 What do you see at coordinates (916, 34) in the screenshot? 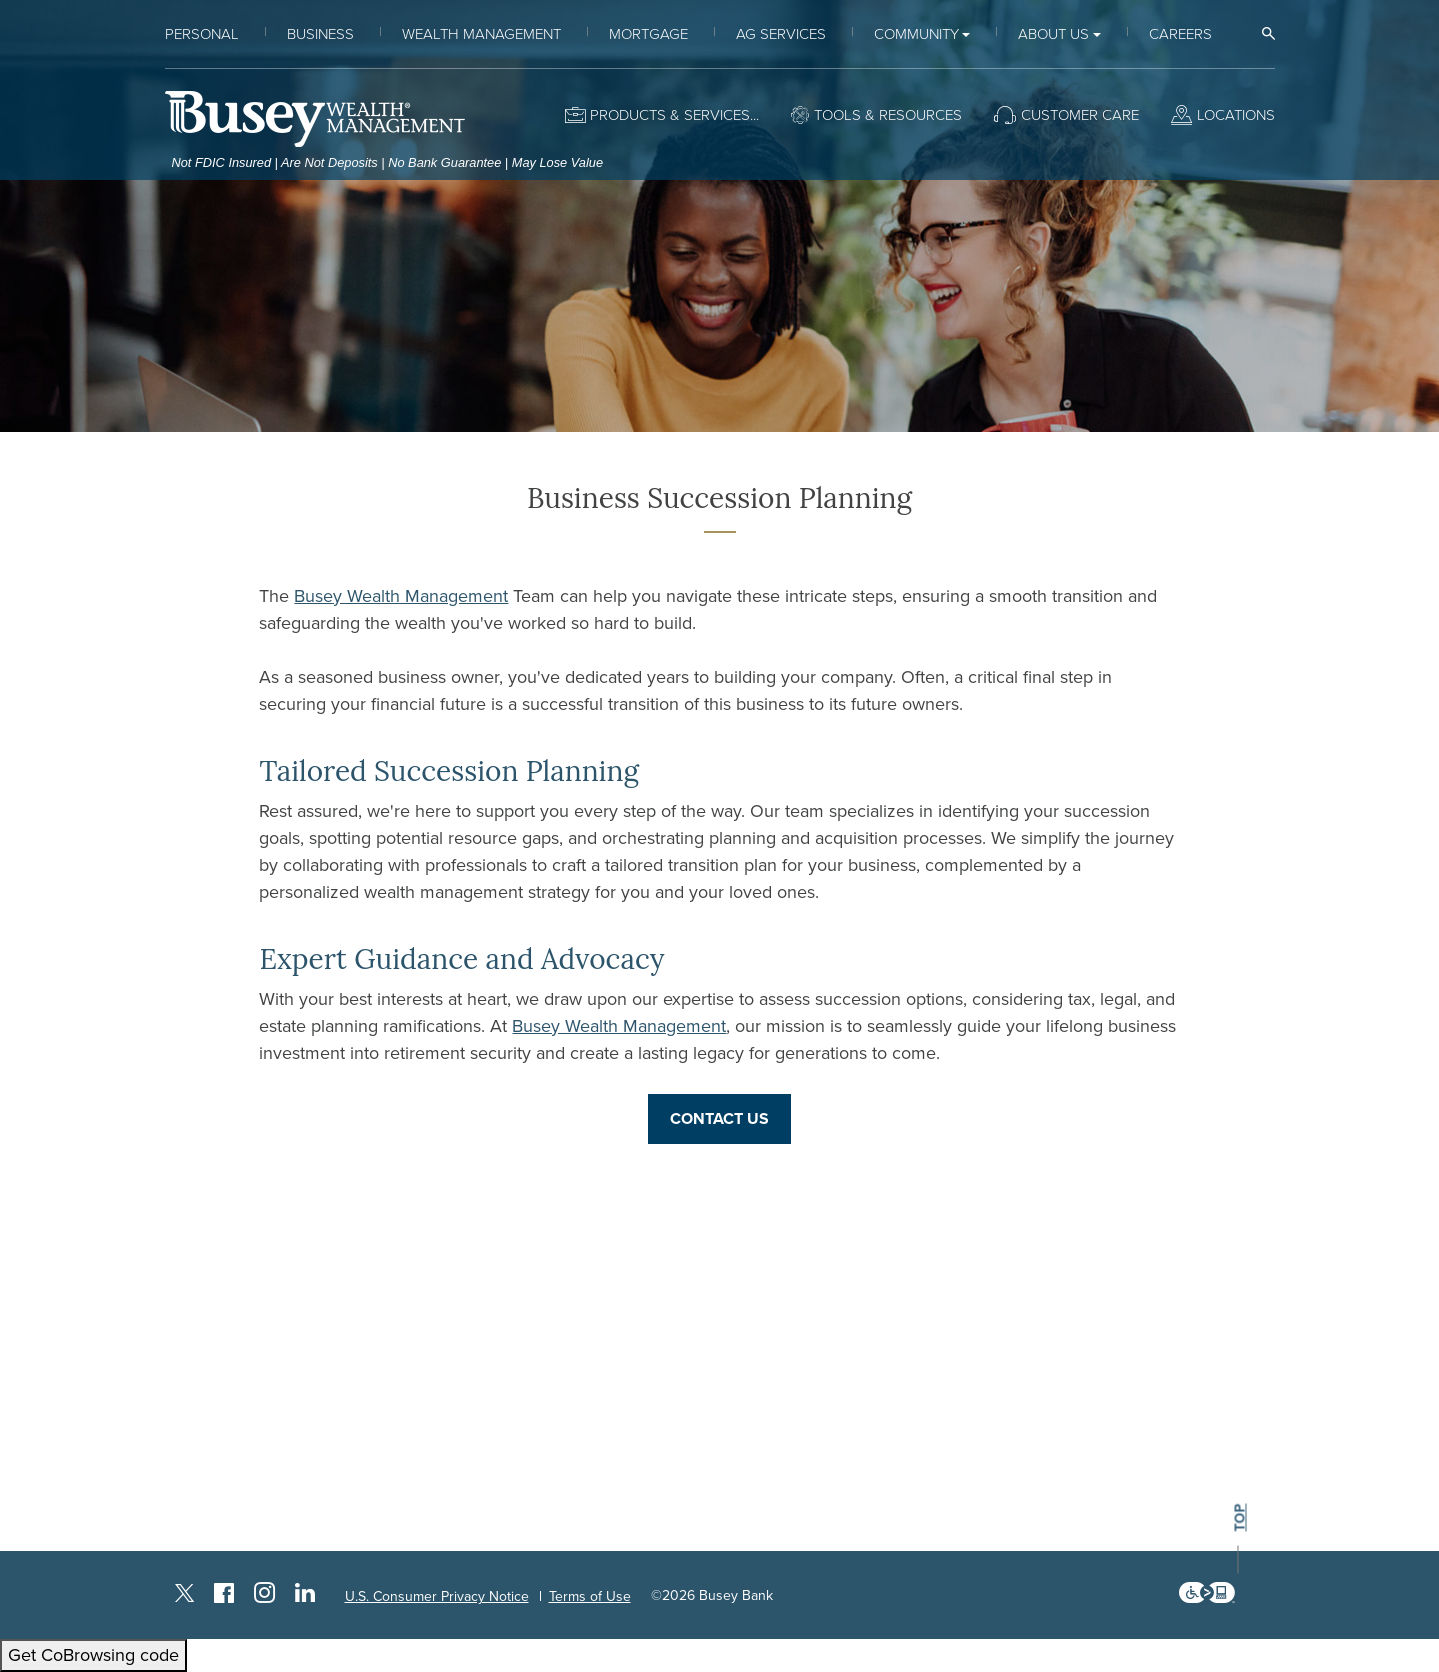
I see `Community [button]` at bounding box center [916, 34].